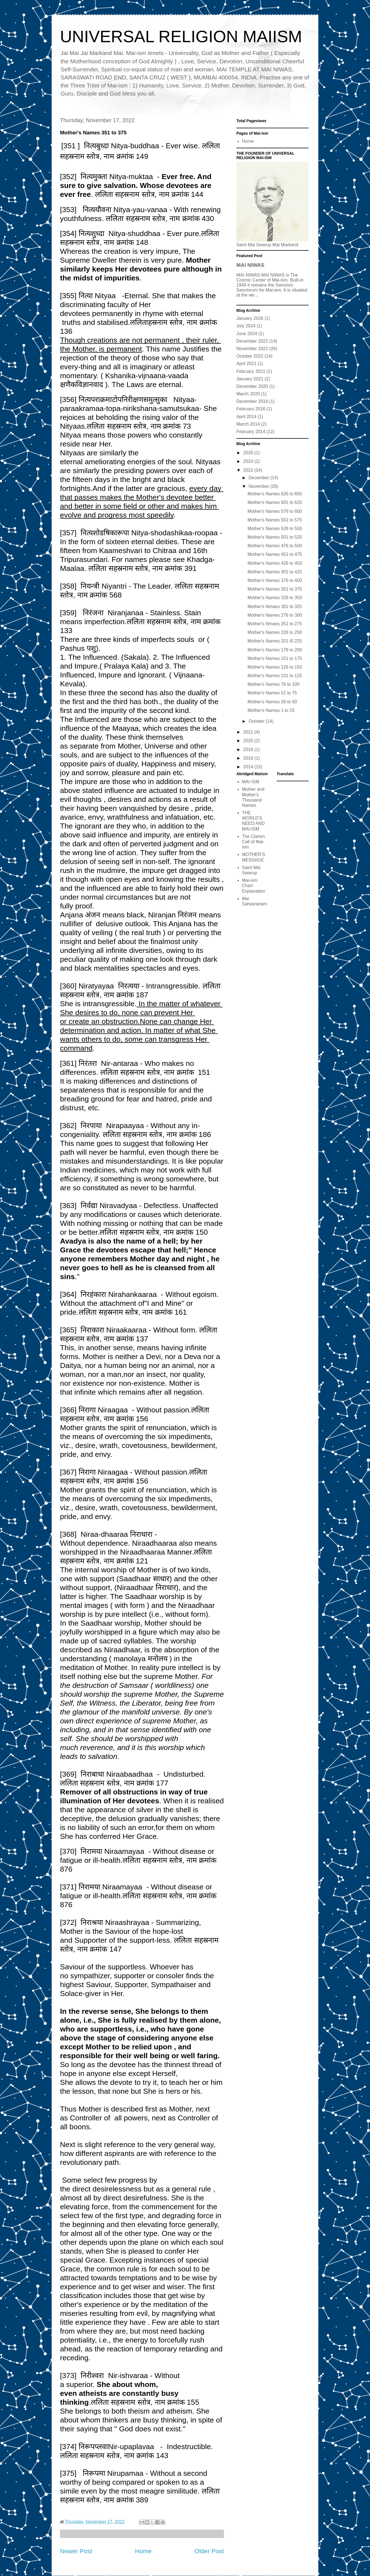 This screenshot has width=370, height=2576. I want to click on Mother's Names 26 to 50, so click(272, 701).